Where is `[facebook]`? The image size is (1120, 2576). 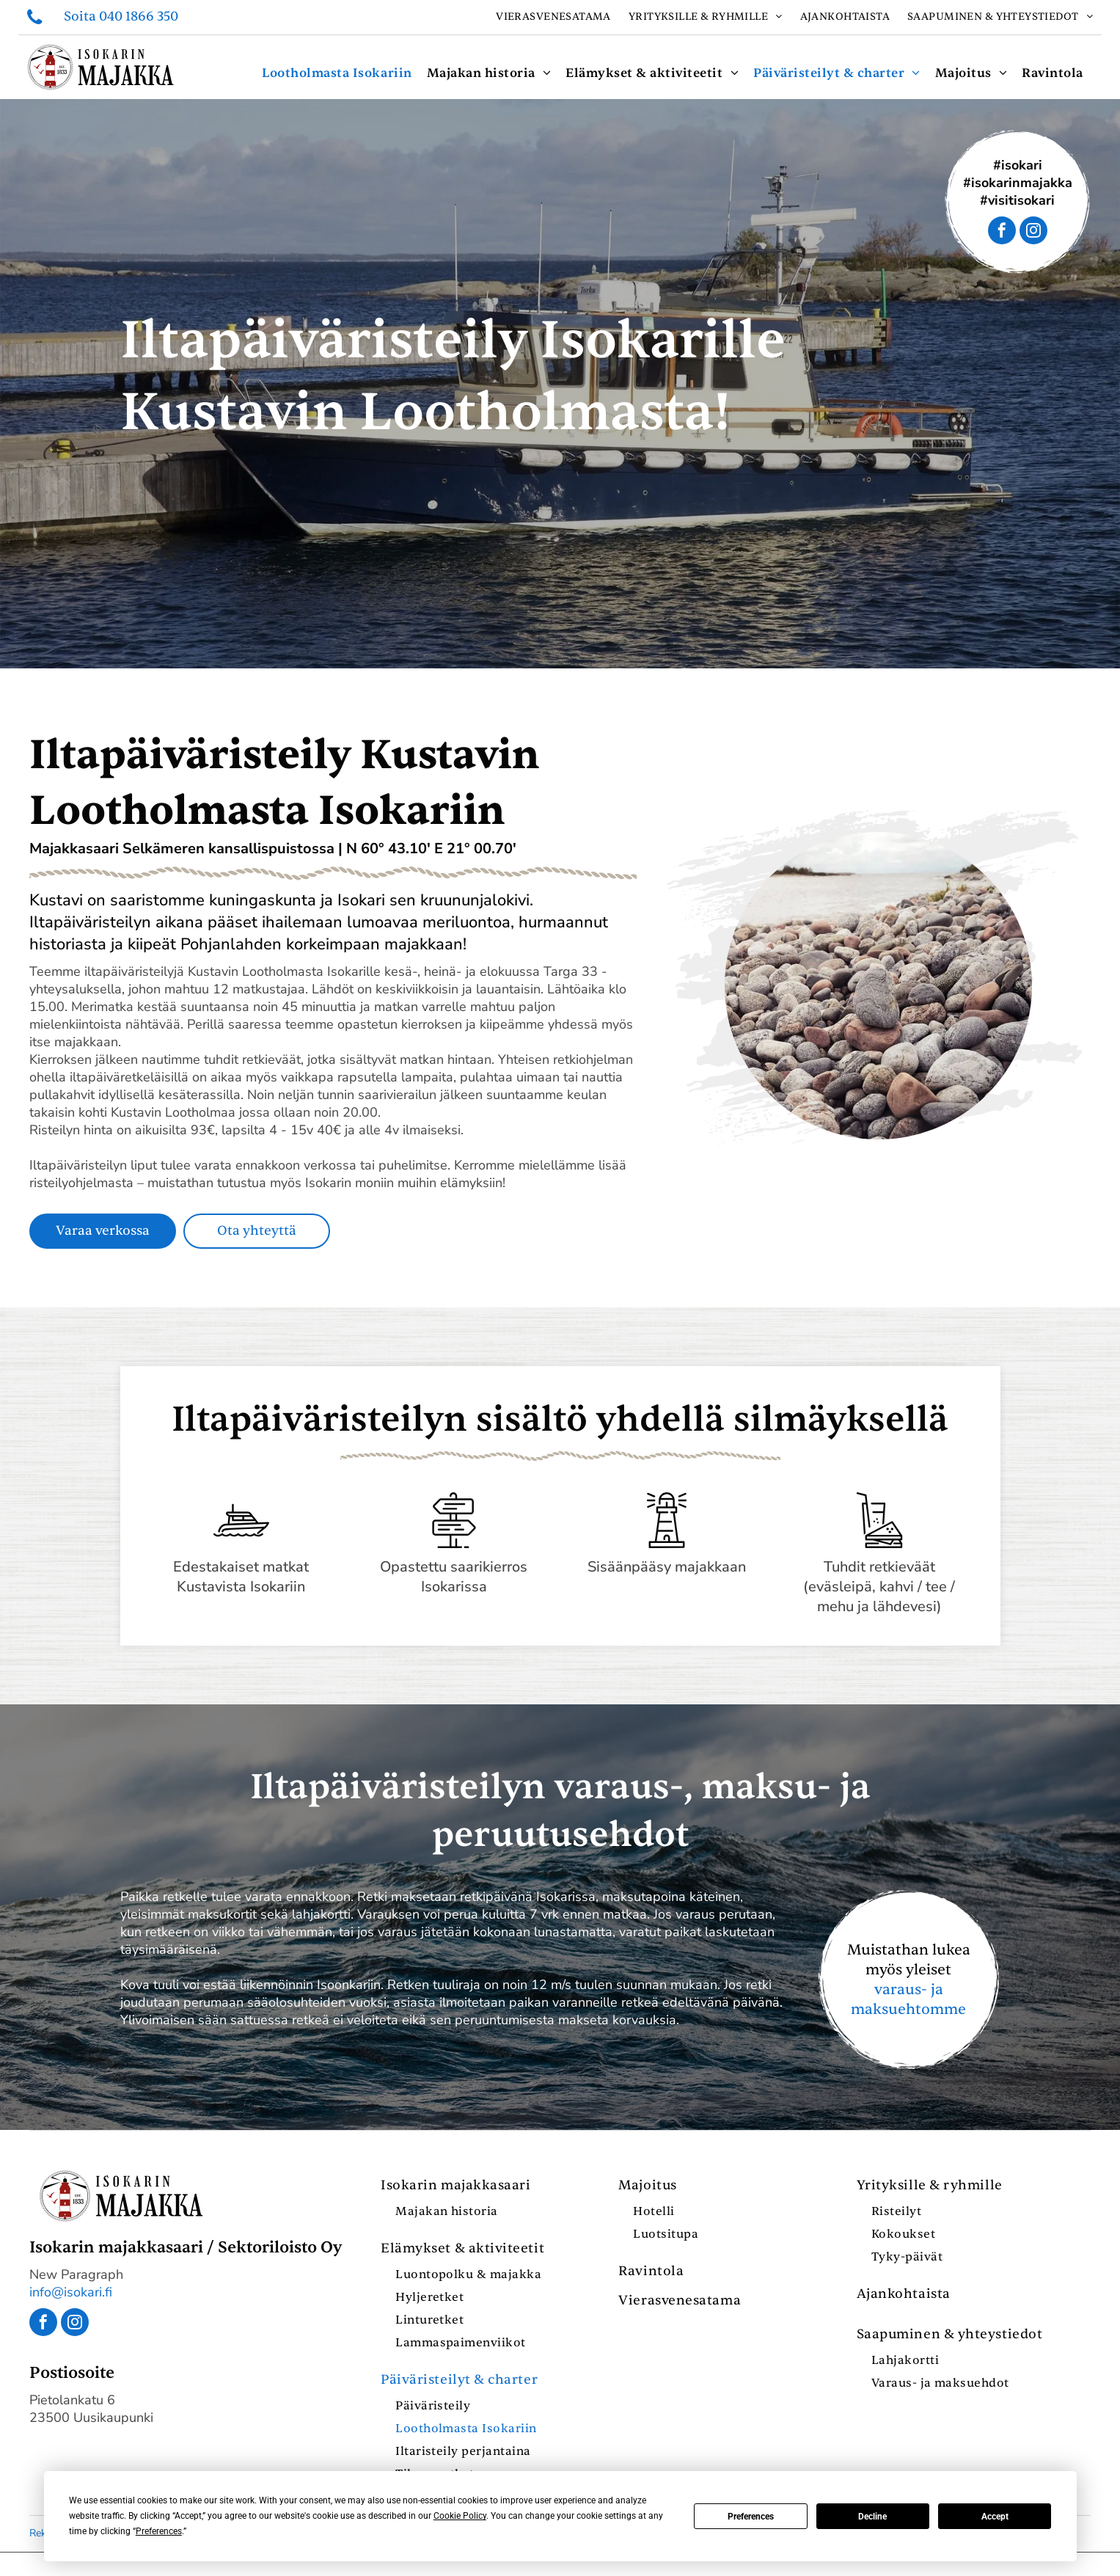 [facebook] is located at coordinates (1002, 232).